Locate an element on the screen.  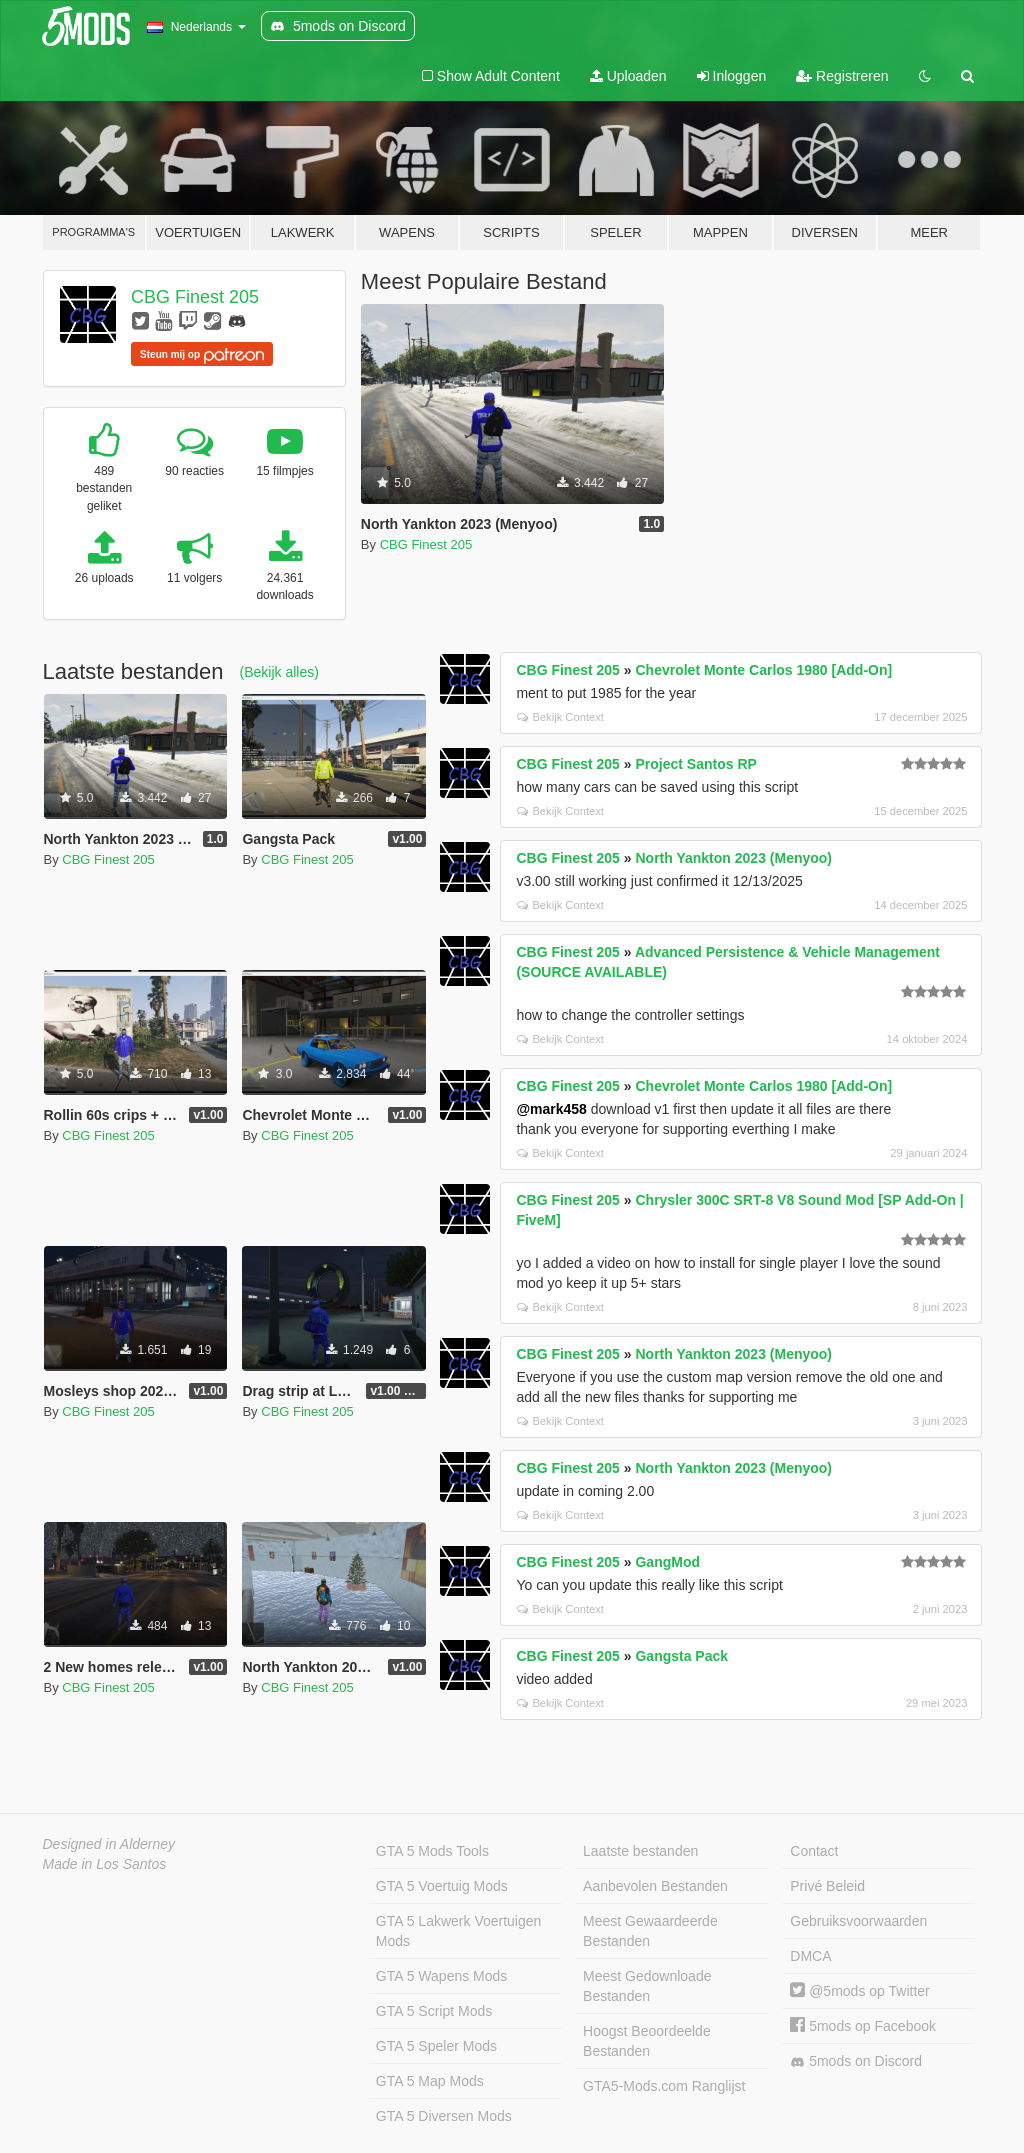
Gangsta Pack is located at coordinates (681, 1656).